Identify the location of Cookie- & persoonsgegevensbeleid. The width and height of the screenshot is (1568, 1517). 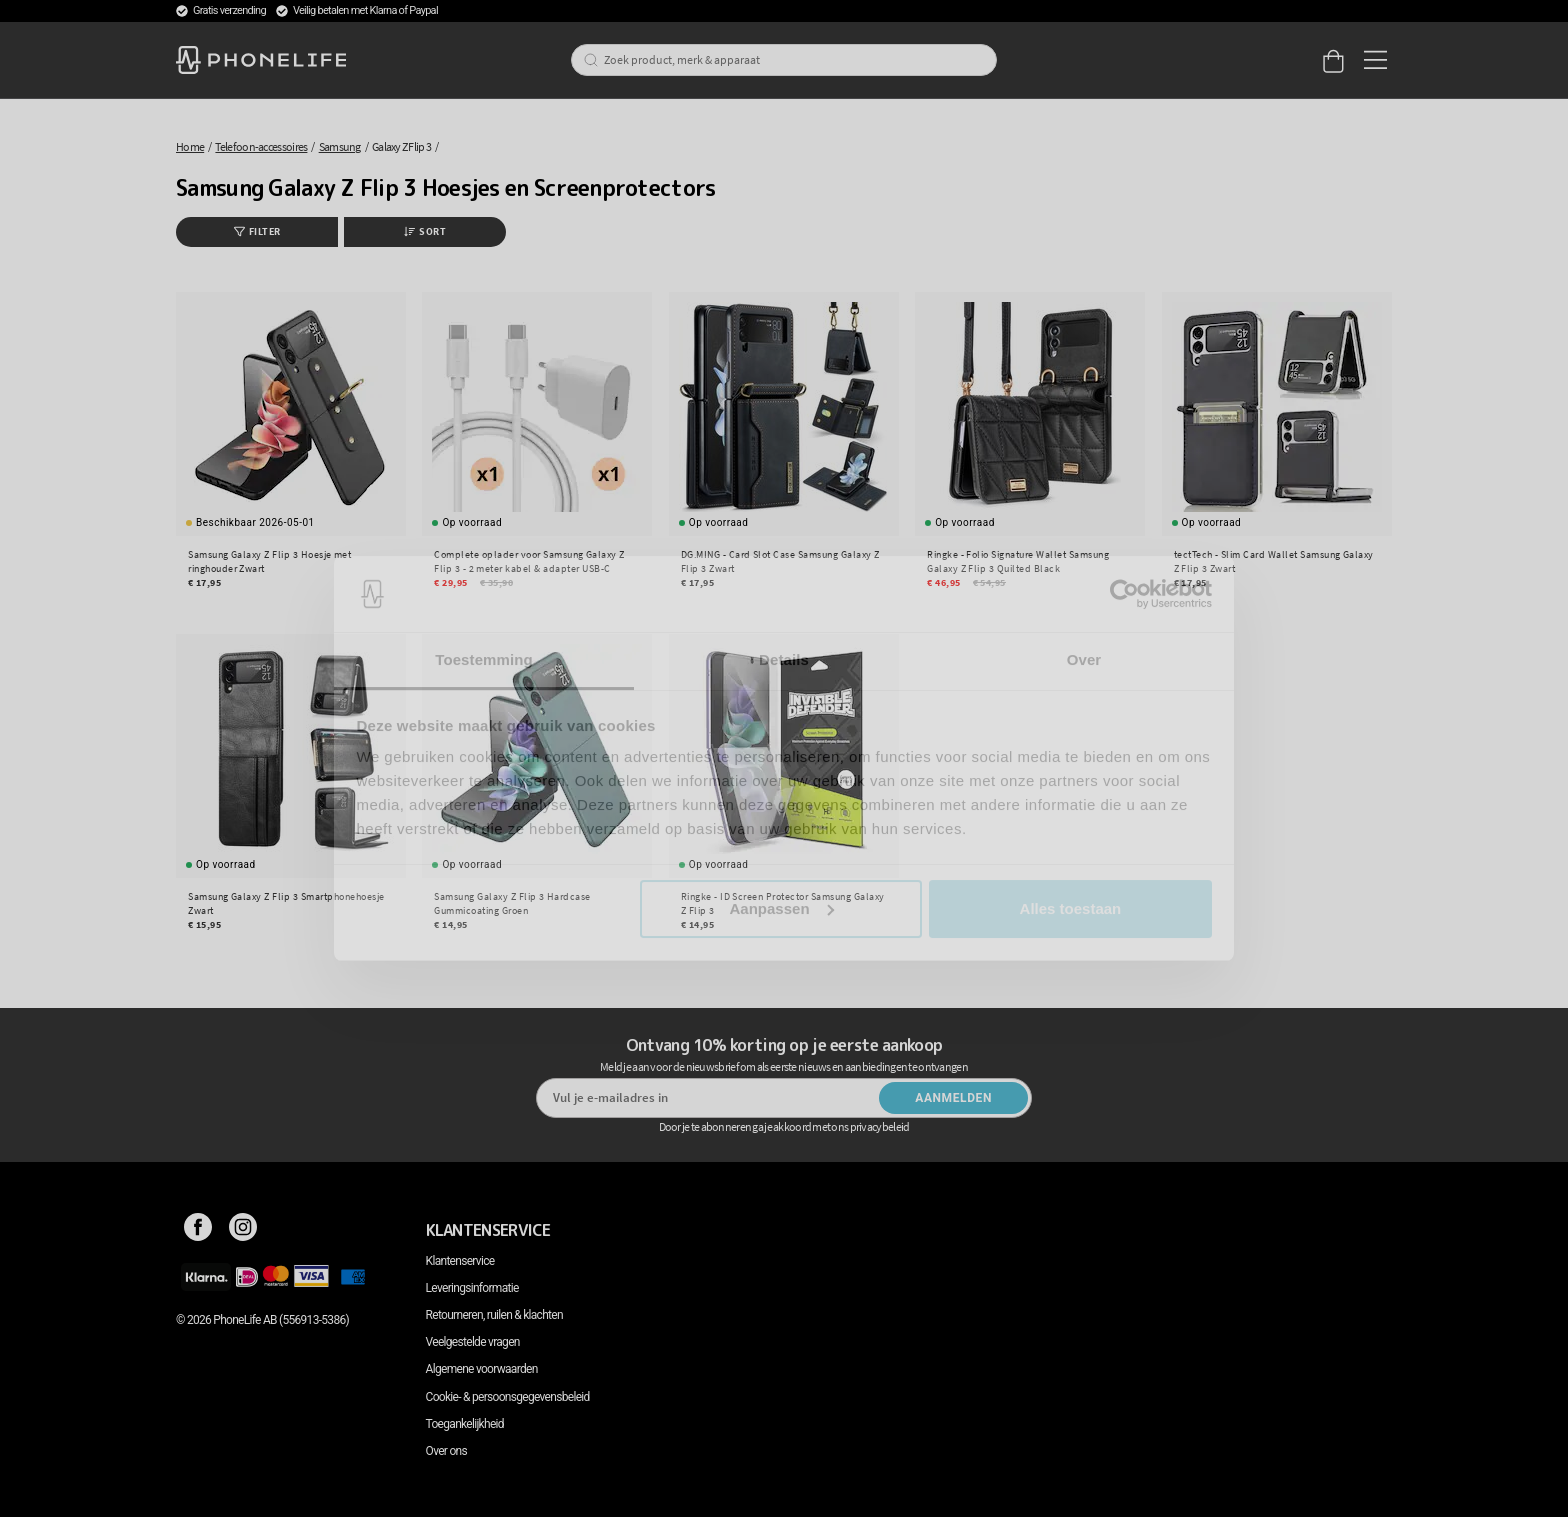
(508, 1397).